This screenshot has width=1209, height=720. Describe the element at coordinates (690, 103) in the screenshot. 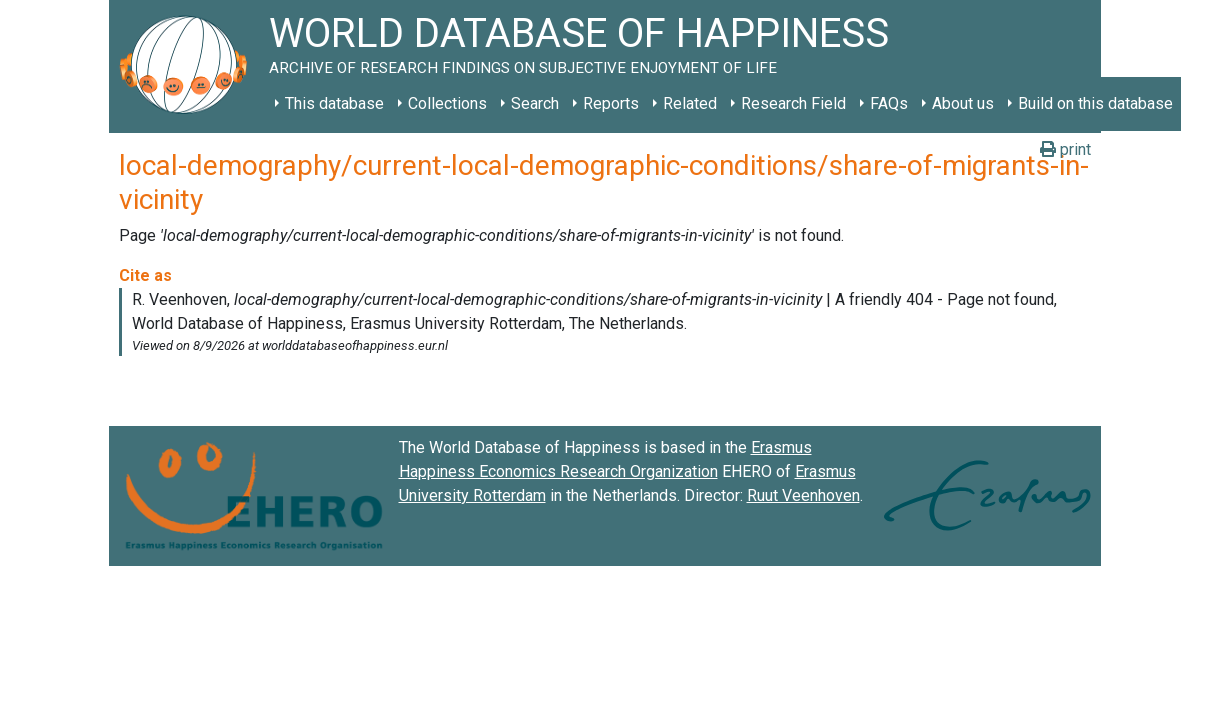

I see `Related` at that location.